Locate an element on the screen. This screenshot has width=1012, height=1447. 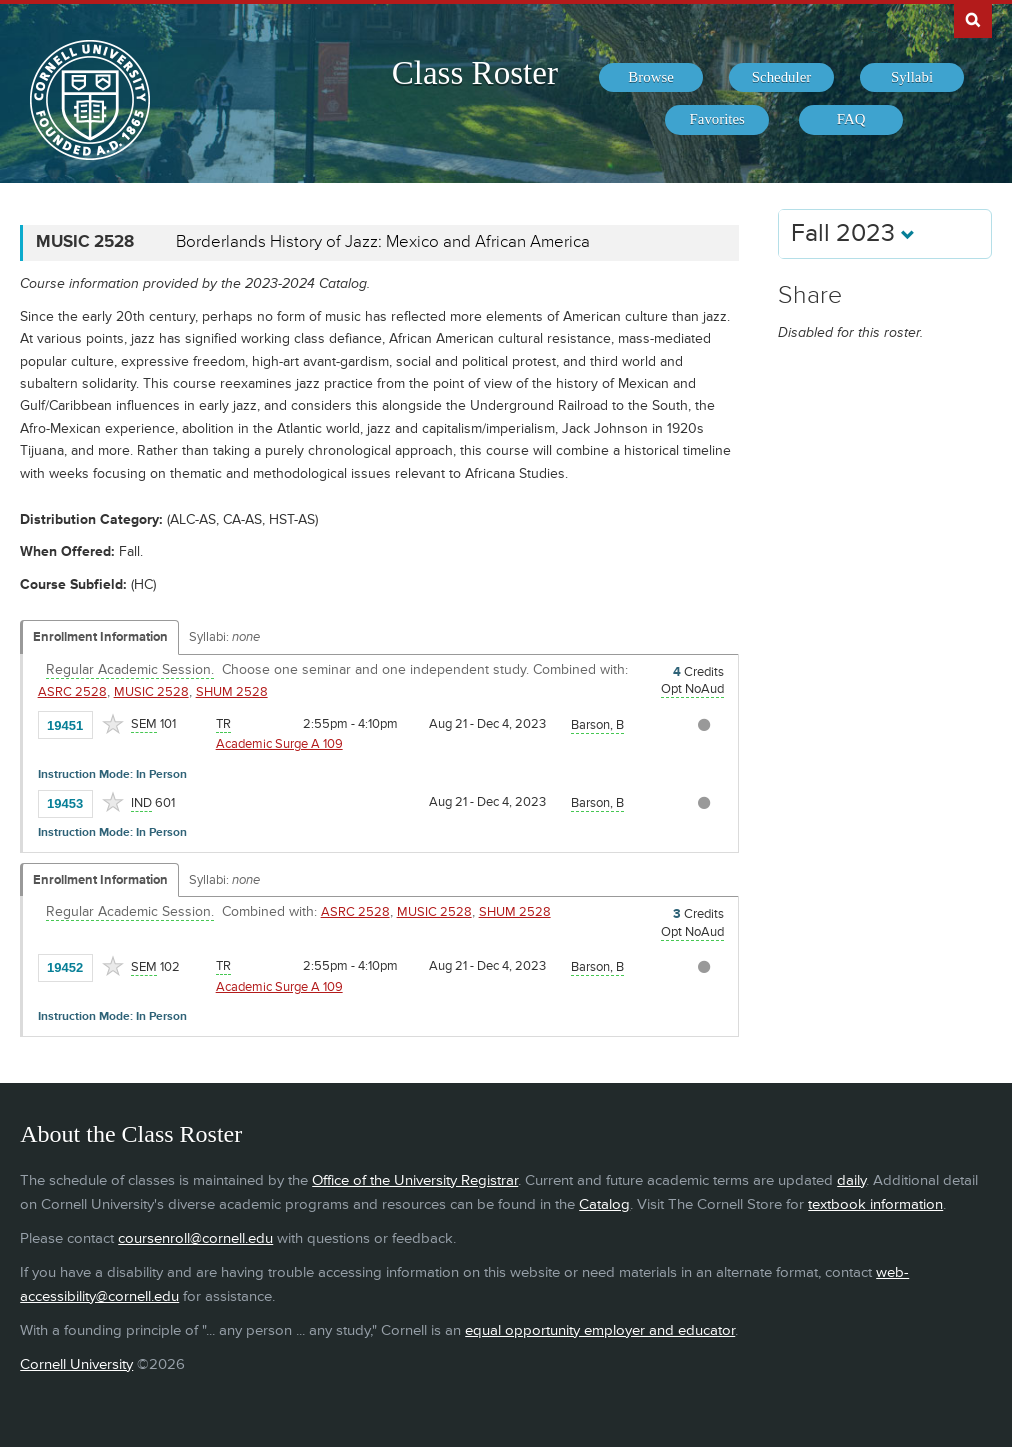
equal opportunity employer and educator is located at coordinates (600, 1330).